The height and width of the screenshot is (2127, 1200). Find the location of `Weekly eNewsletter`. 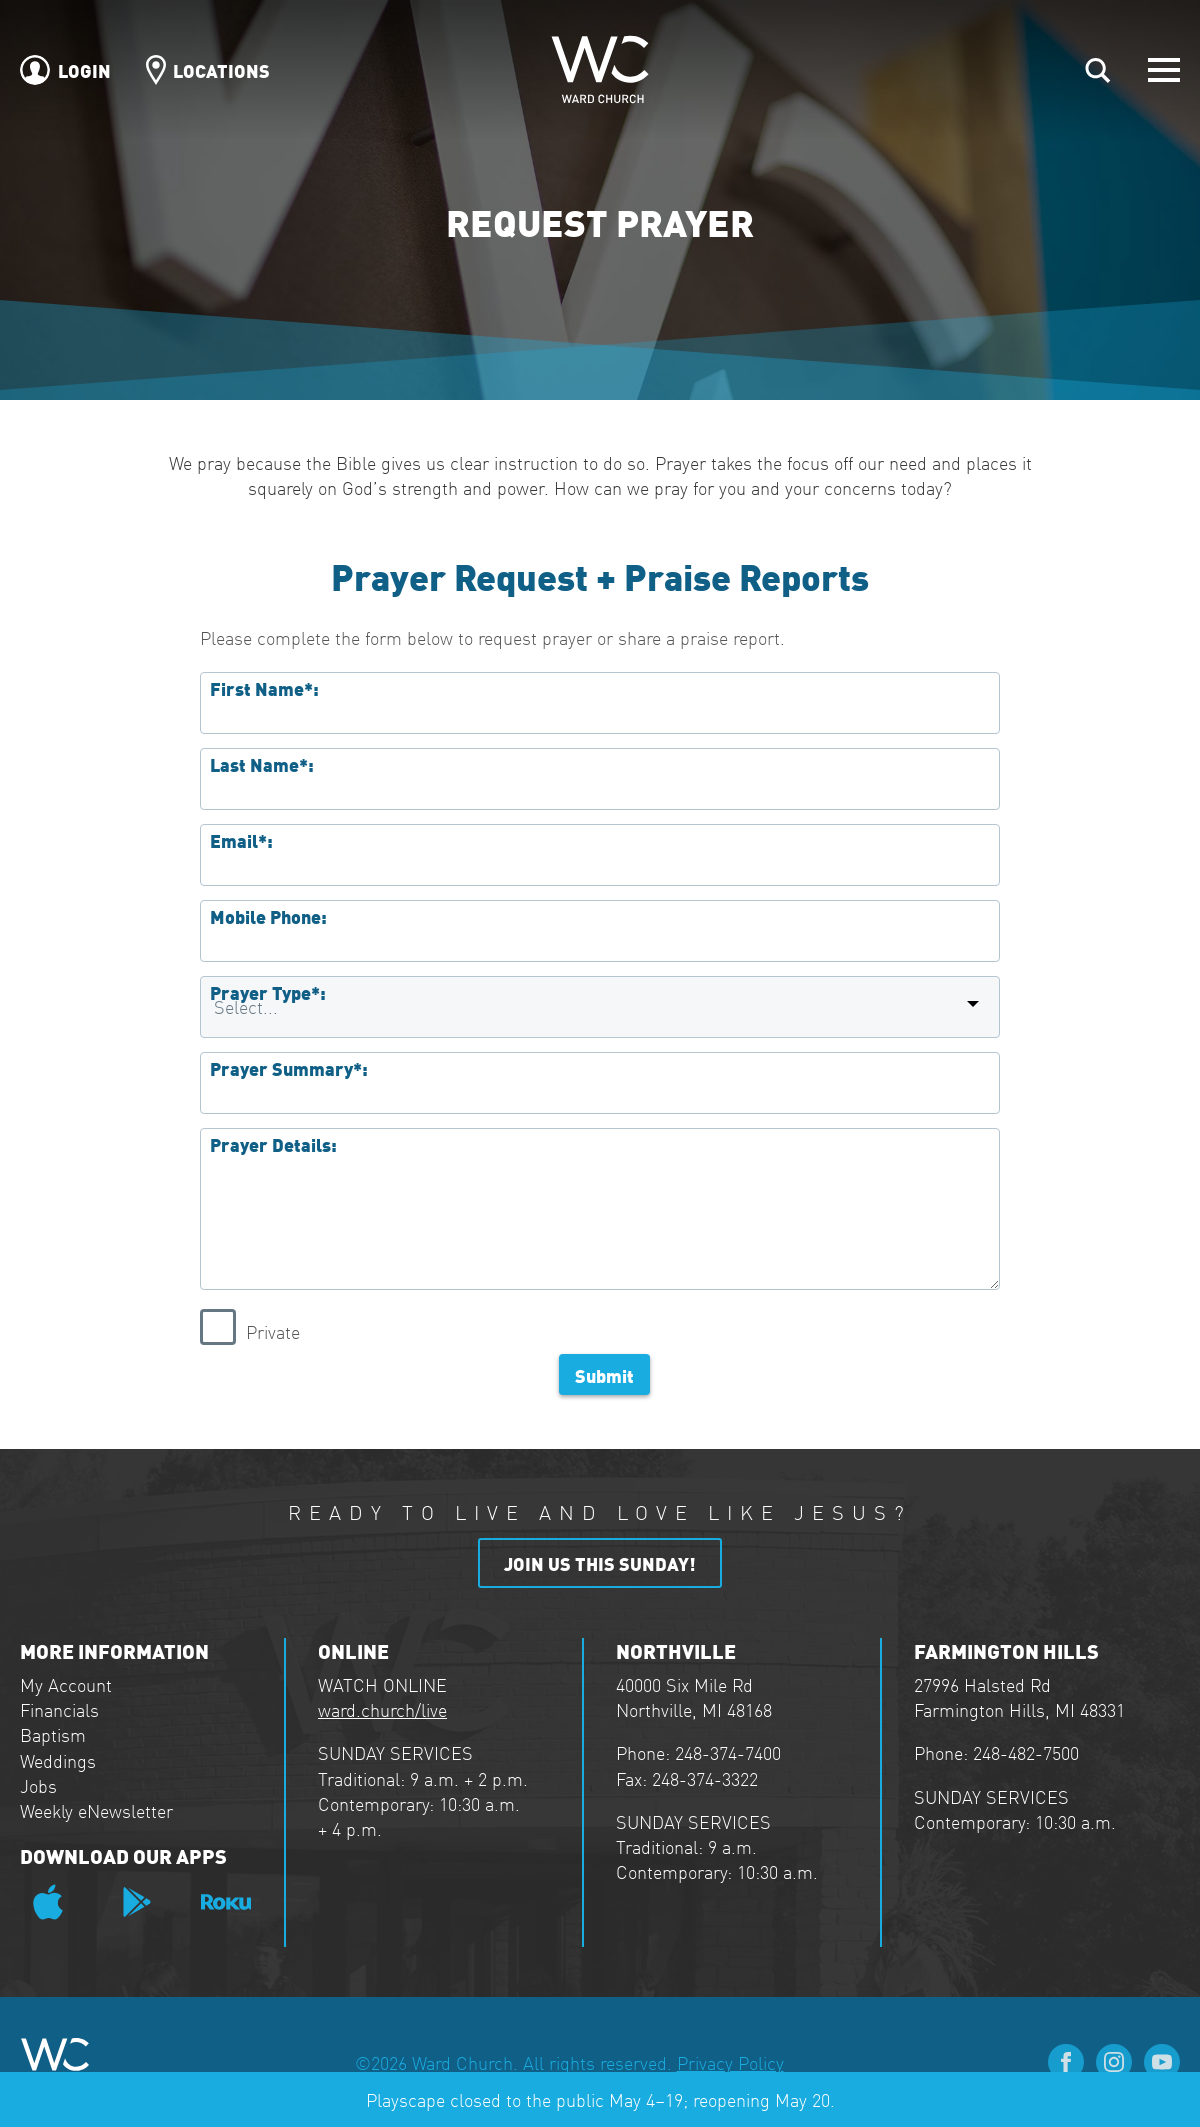

Weekly eNewsletter is located at coordinates (96, 1810).